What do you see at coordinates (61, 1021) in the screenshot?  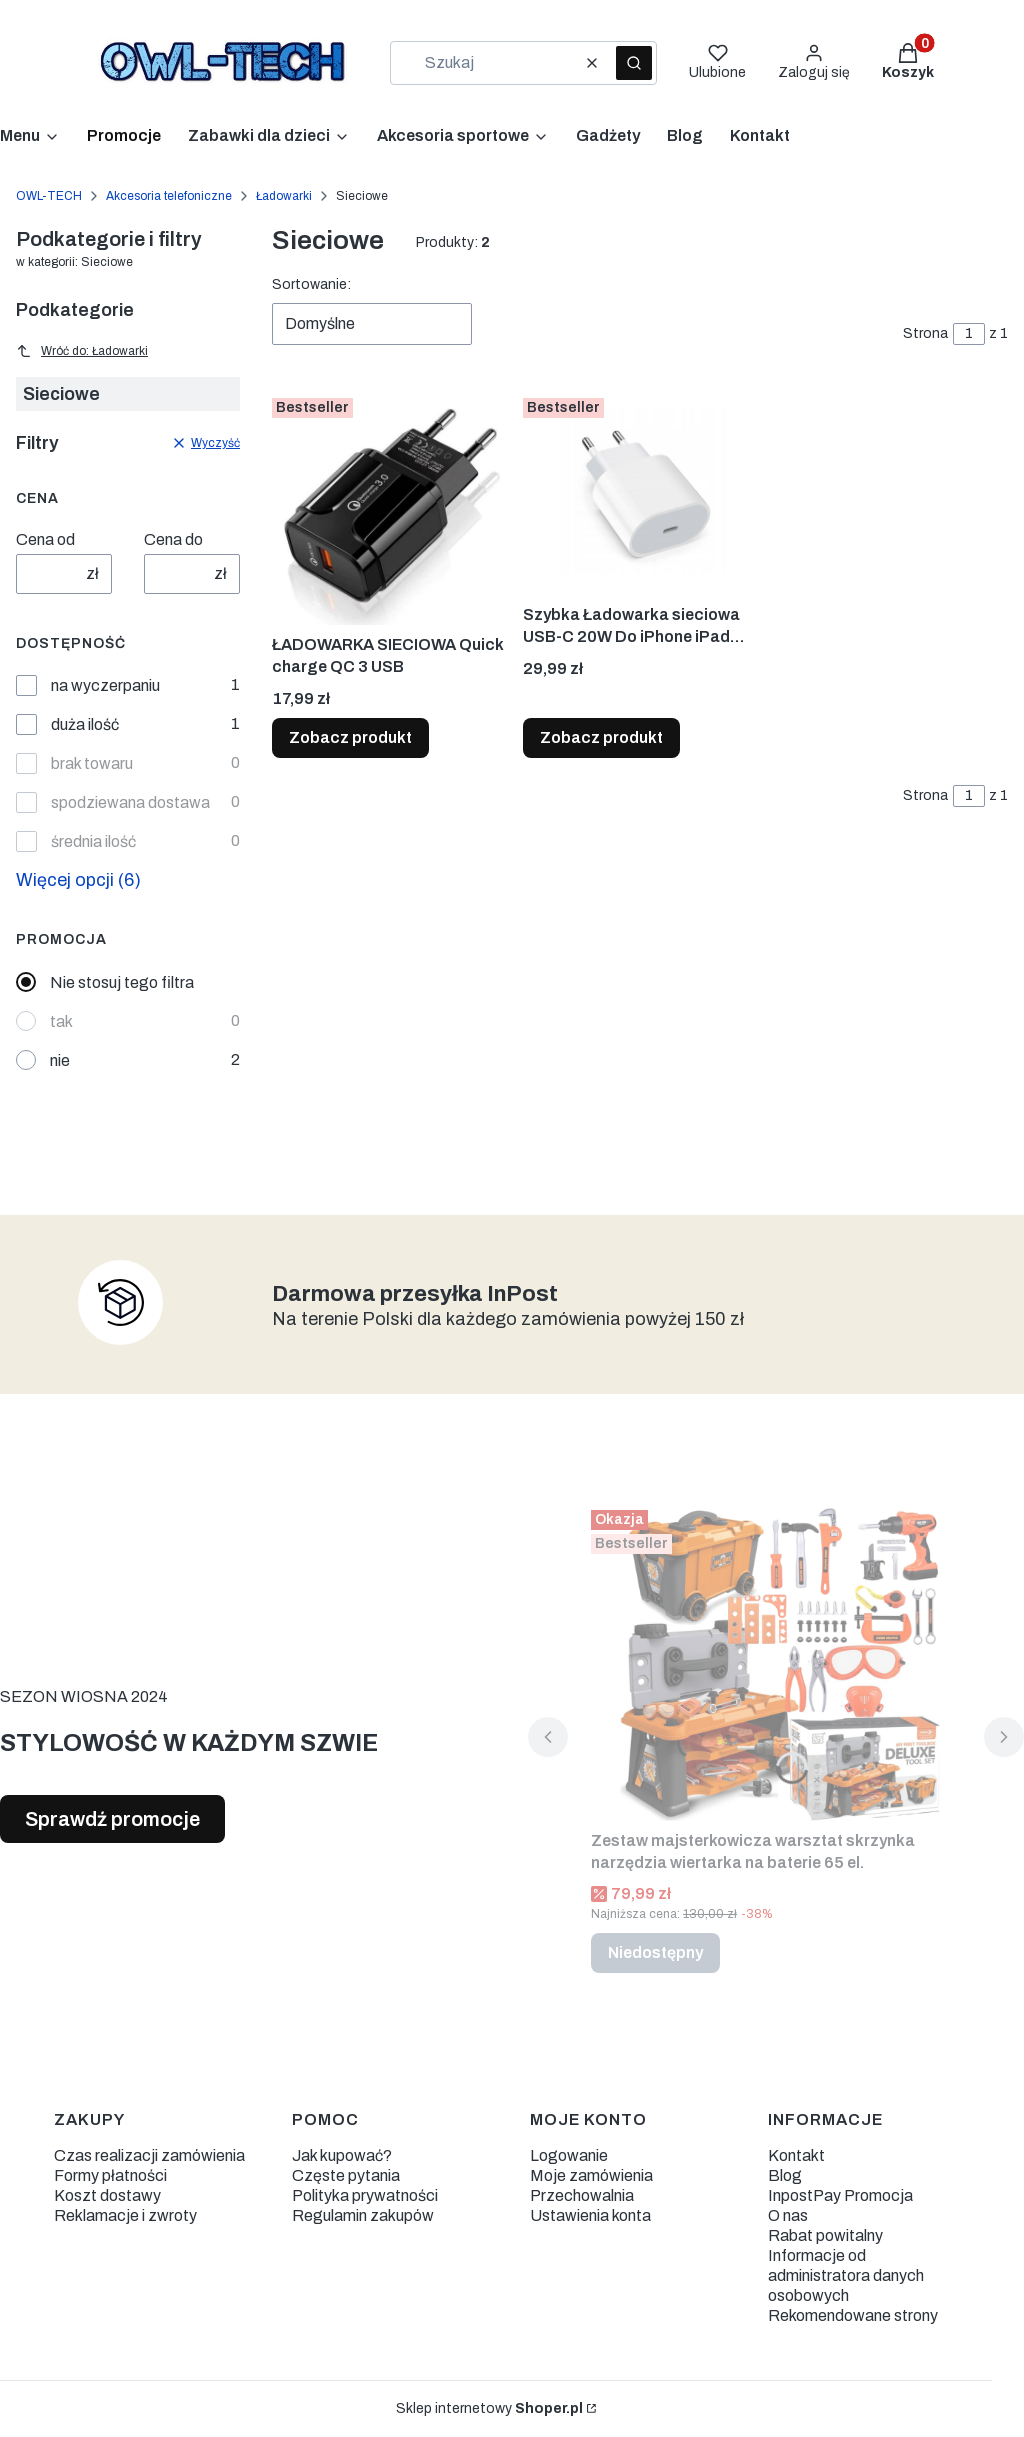 I see `tak` at bounding box center [61, 1021].